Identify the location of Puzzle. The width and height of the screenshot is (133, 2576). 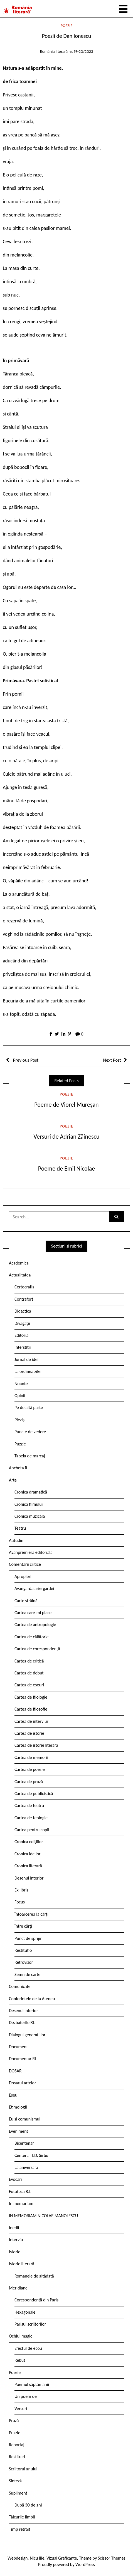
(20, 1444).